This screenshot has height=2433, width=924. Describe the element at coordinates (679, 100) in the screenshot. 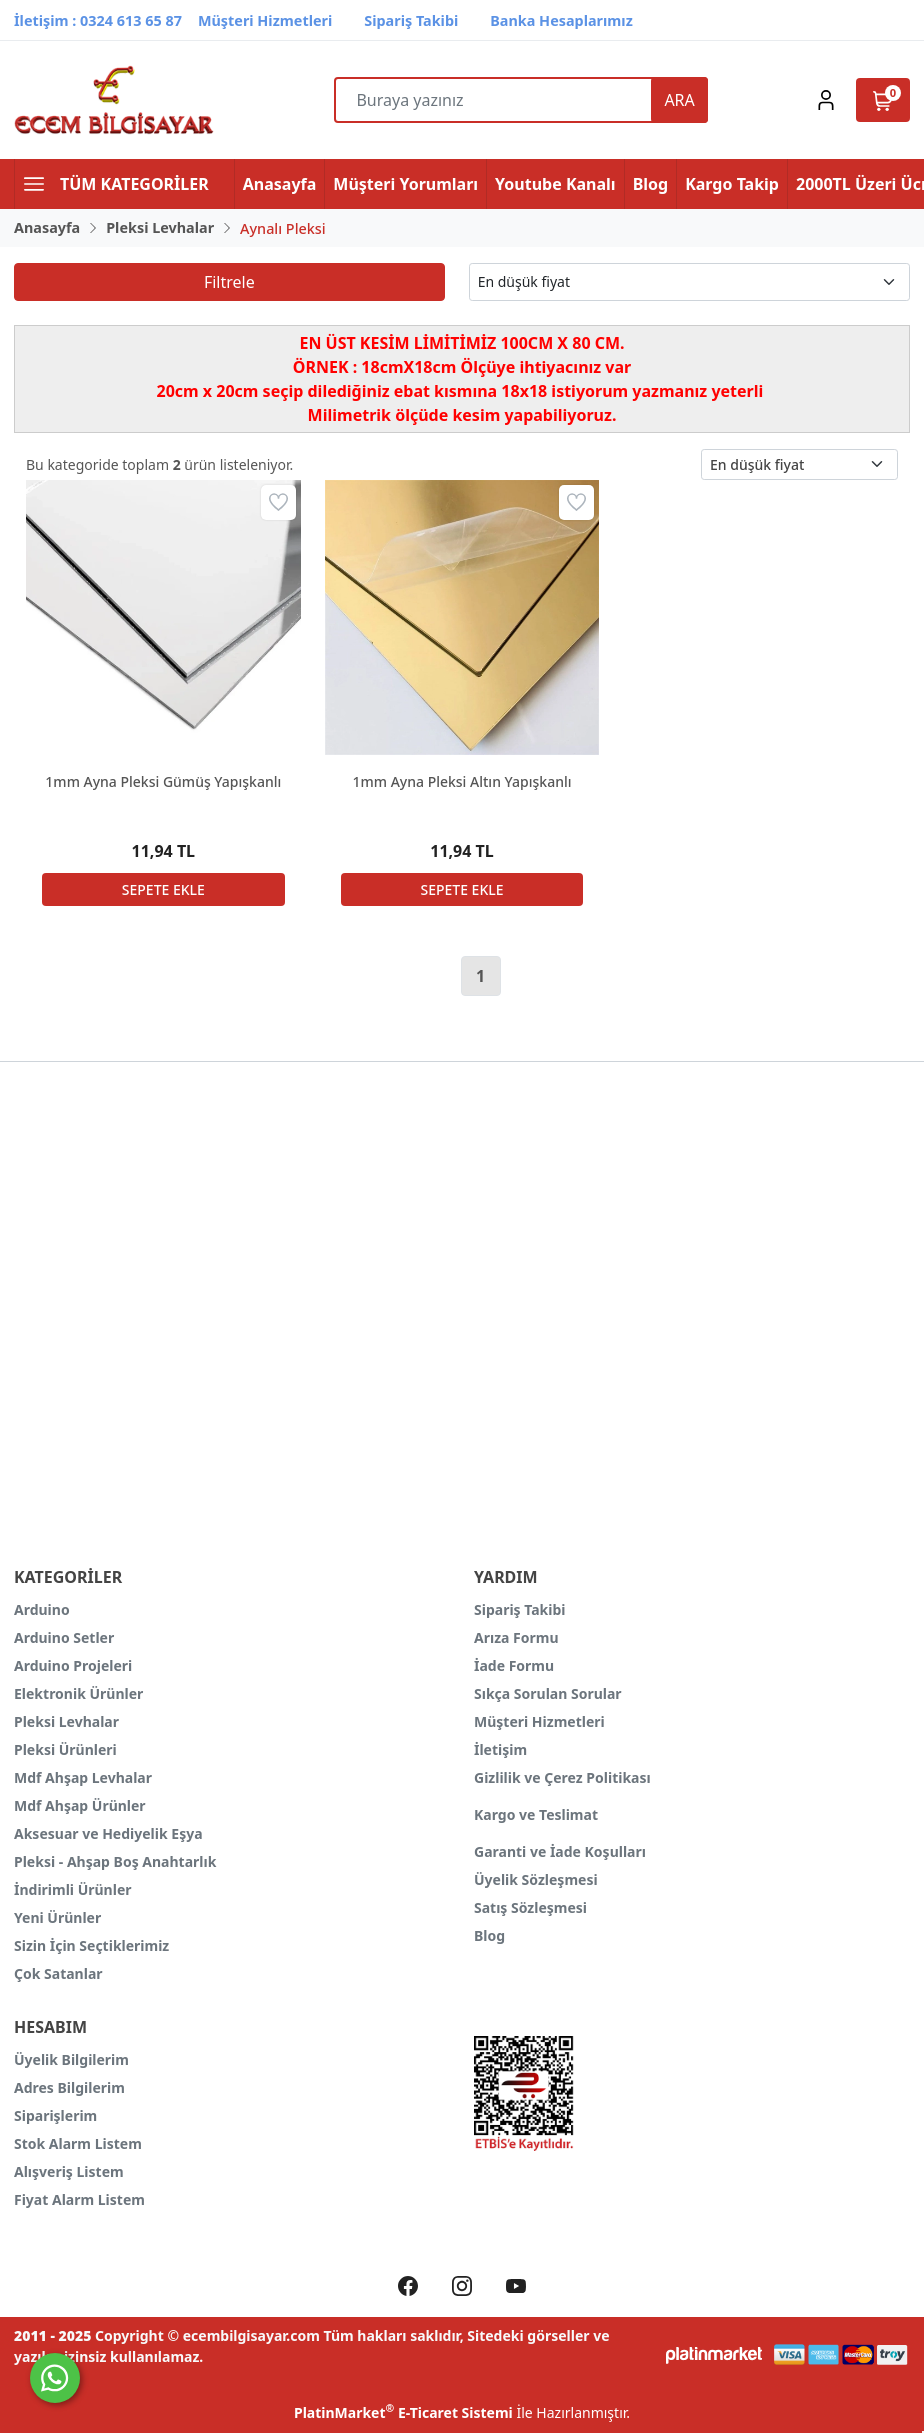

I see `ARA` at that location.